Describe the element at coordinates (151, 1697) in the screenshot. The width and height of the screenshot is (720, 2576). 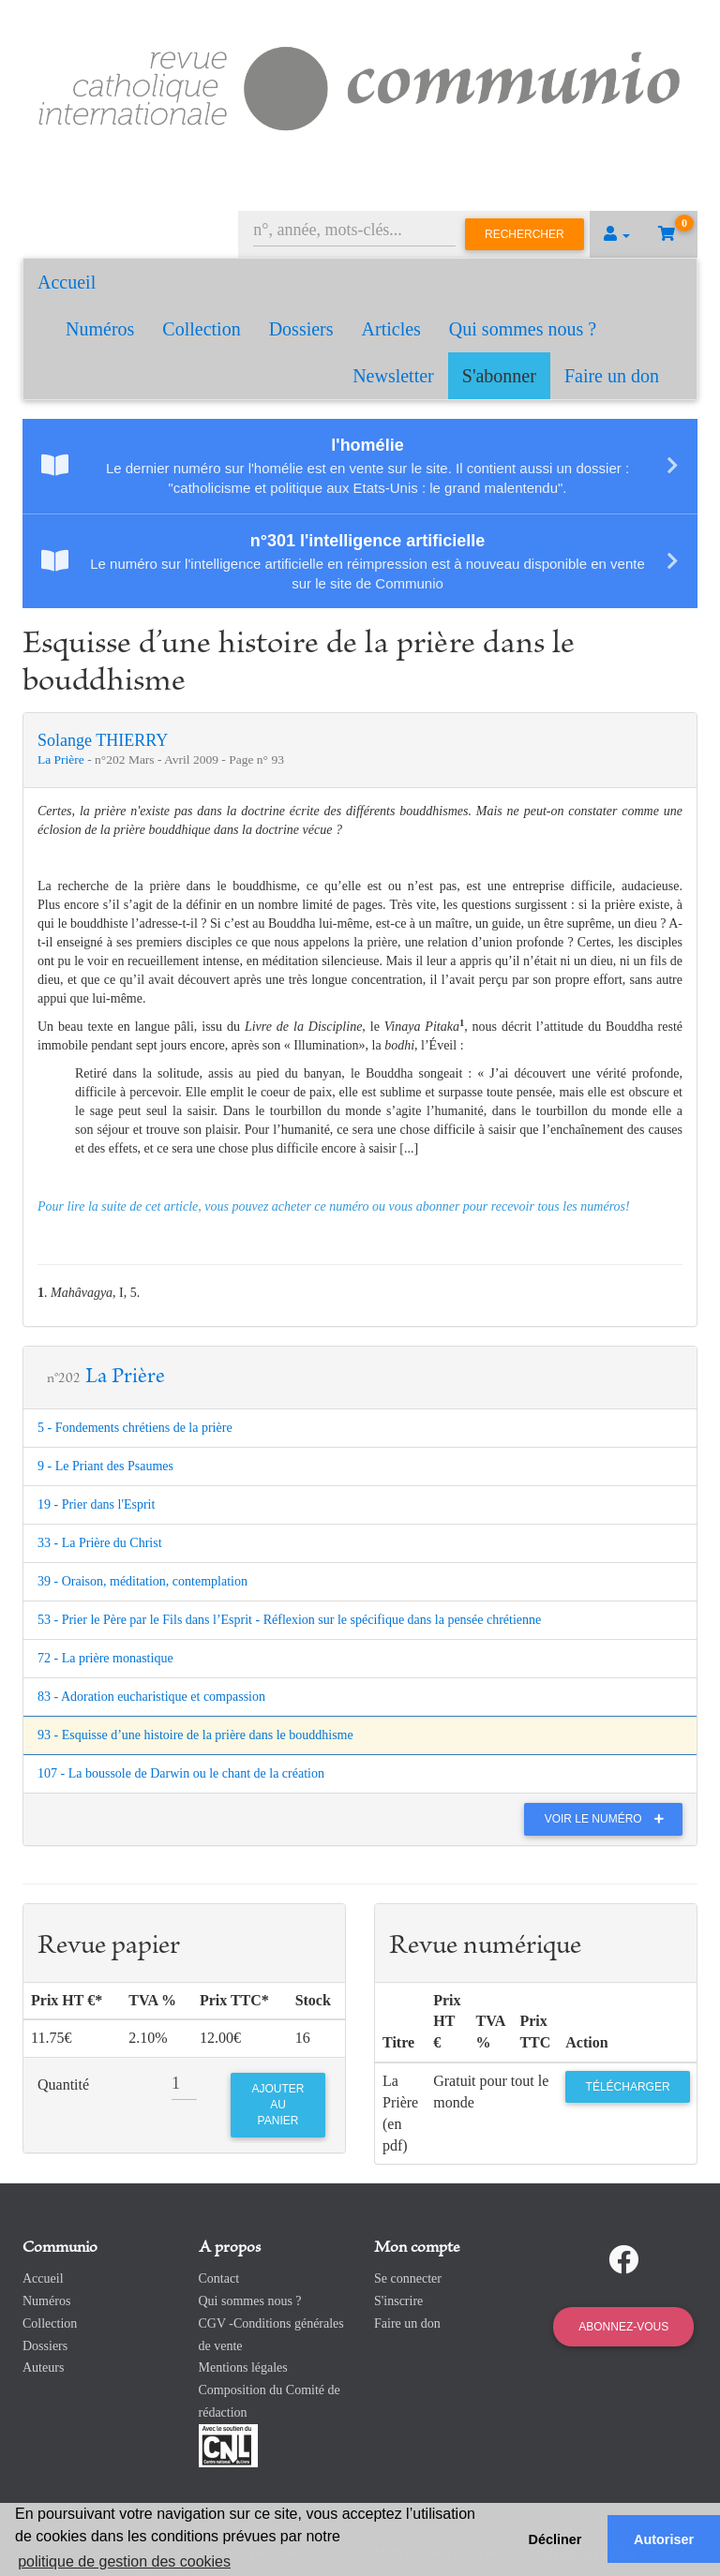
I see `83 - Adoration eucharistique et compassion` at that location.